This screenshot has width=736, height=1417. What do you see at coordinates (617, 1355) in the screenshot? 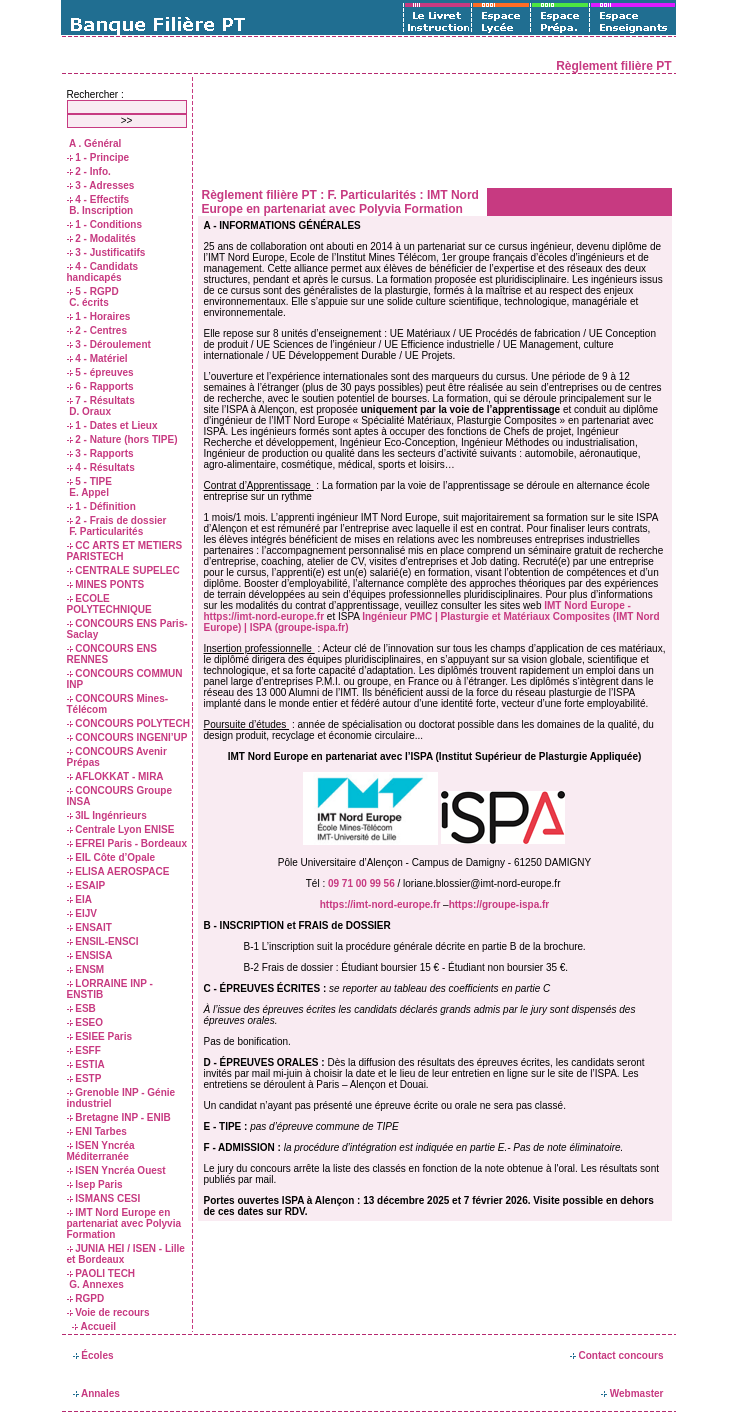
I see `Contact concours` at bounding box center [617, 1355].